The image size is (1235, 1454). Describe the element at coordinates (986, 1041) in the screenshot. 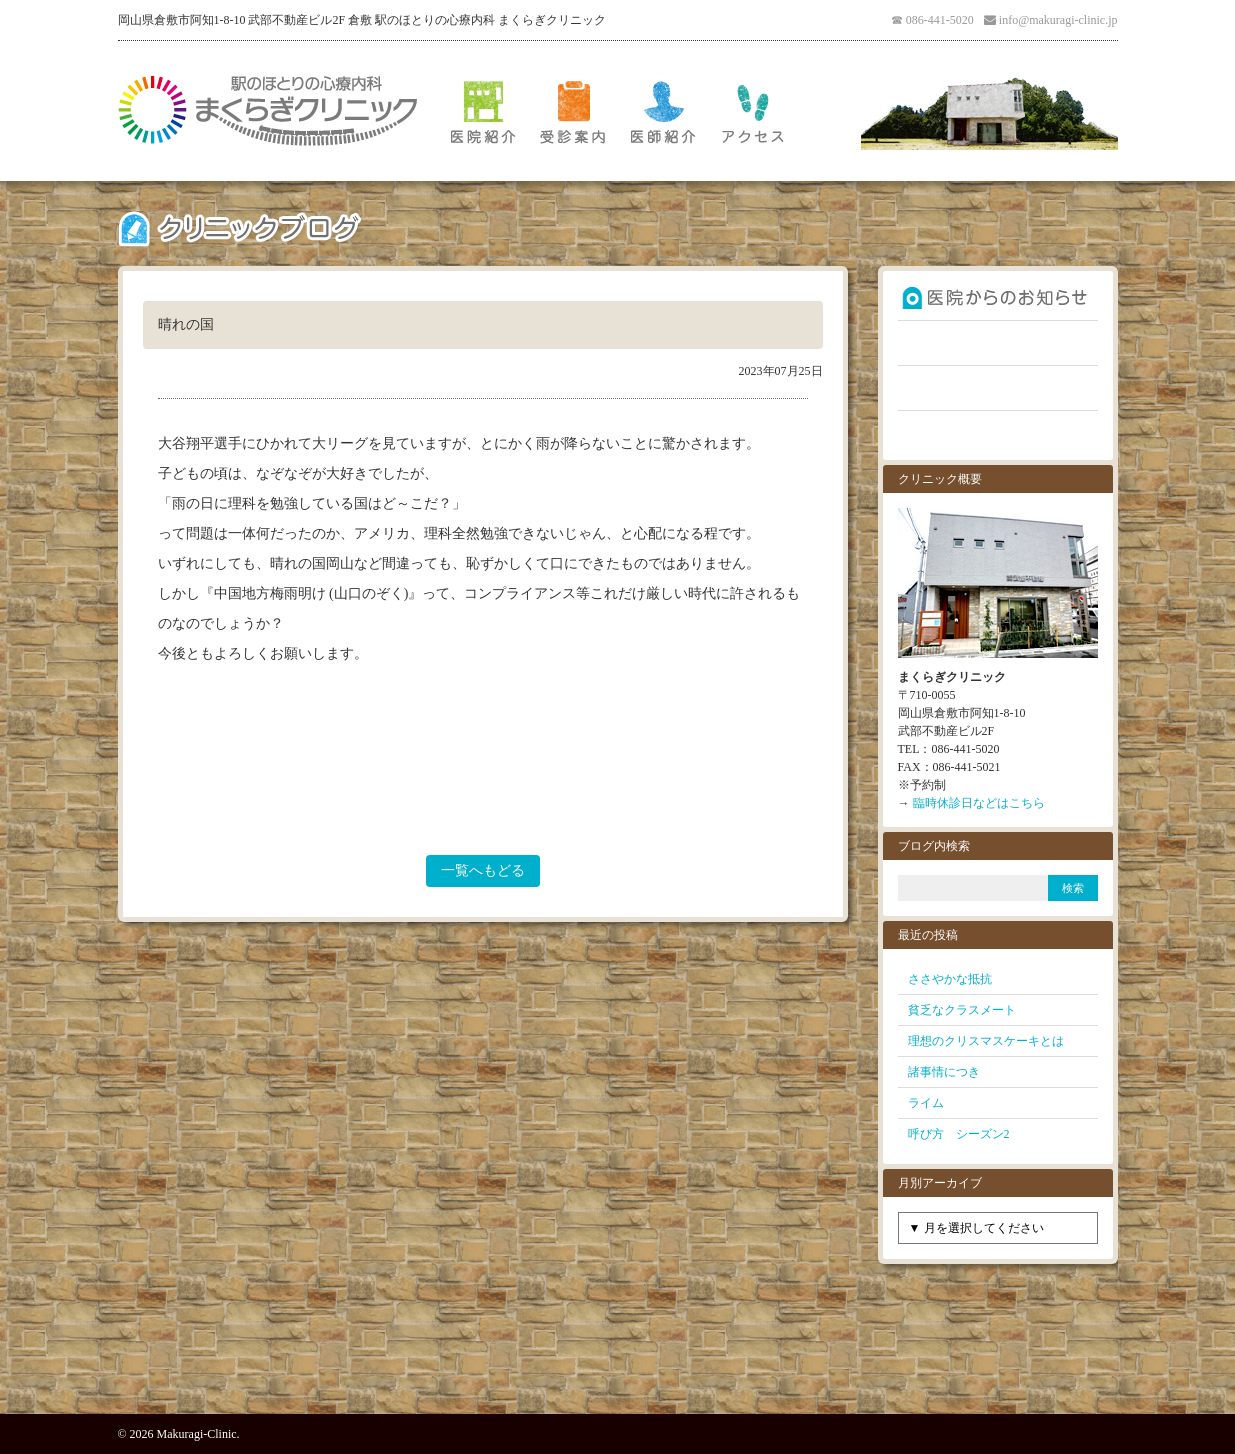

I see `理想のクリスマスケーキとは` at that location.